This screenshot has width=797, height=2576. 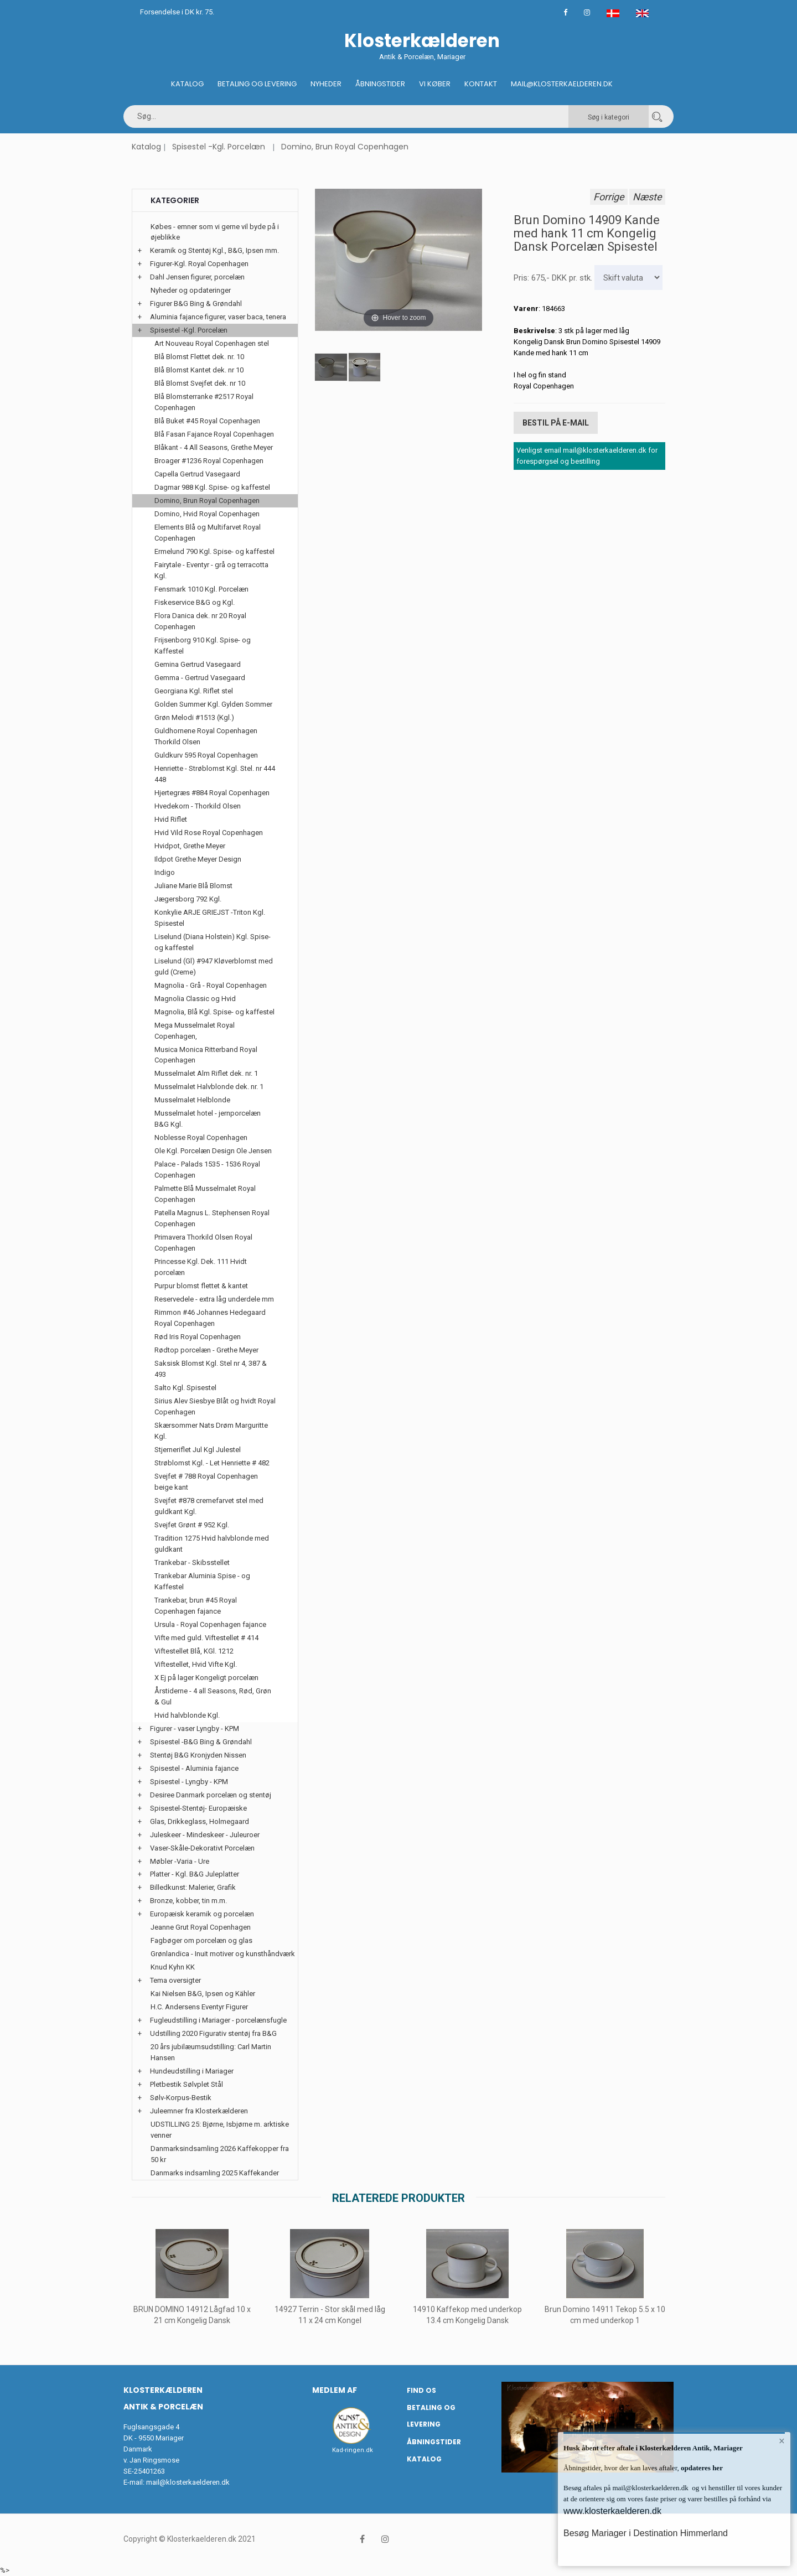 I want to click on Stentøj B&G Kronjyden Nissen, so click(x=198, y=1755).